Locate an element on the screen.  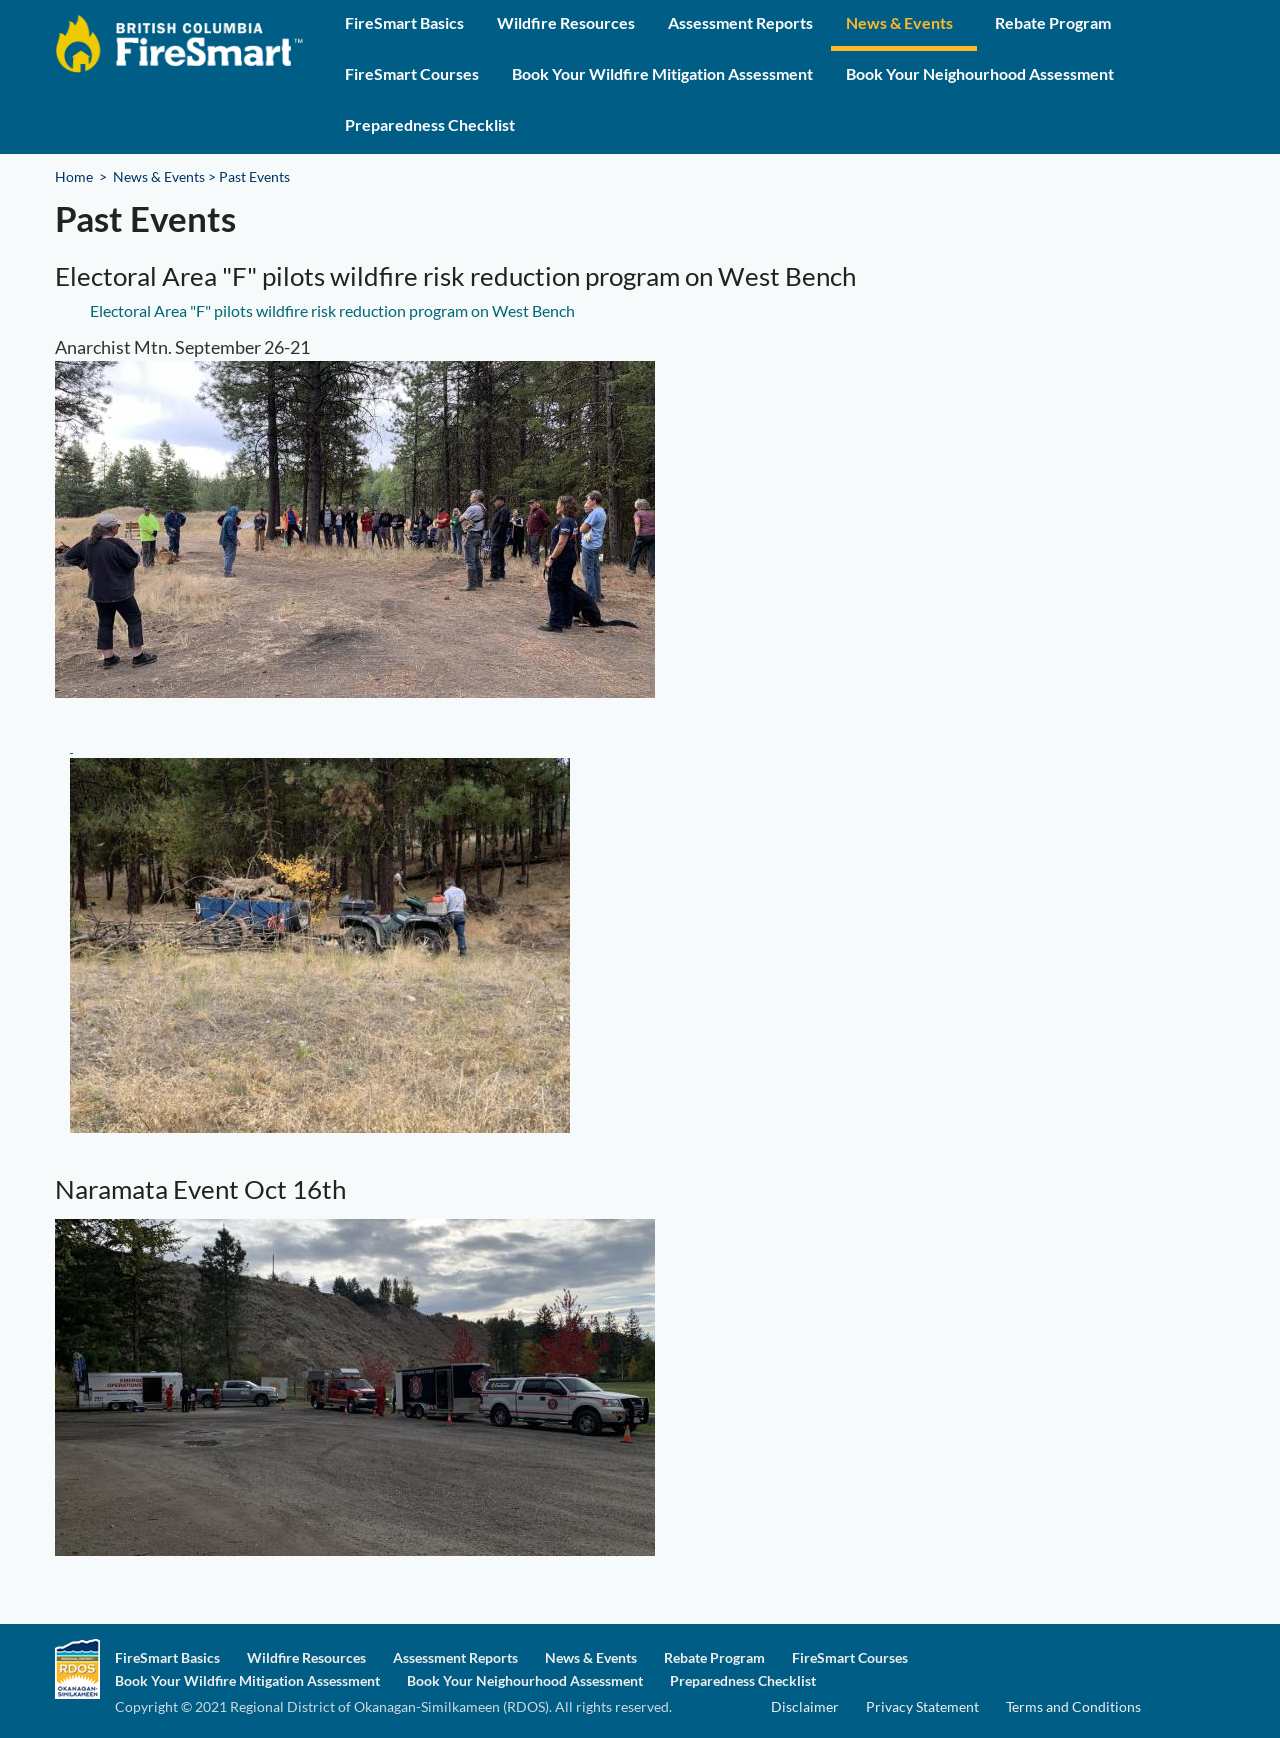
Privacy Statement is located at coordinates (922, 1707).